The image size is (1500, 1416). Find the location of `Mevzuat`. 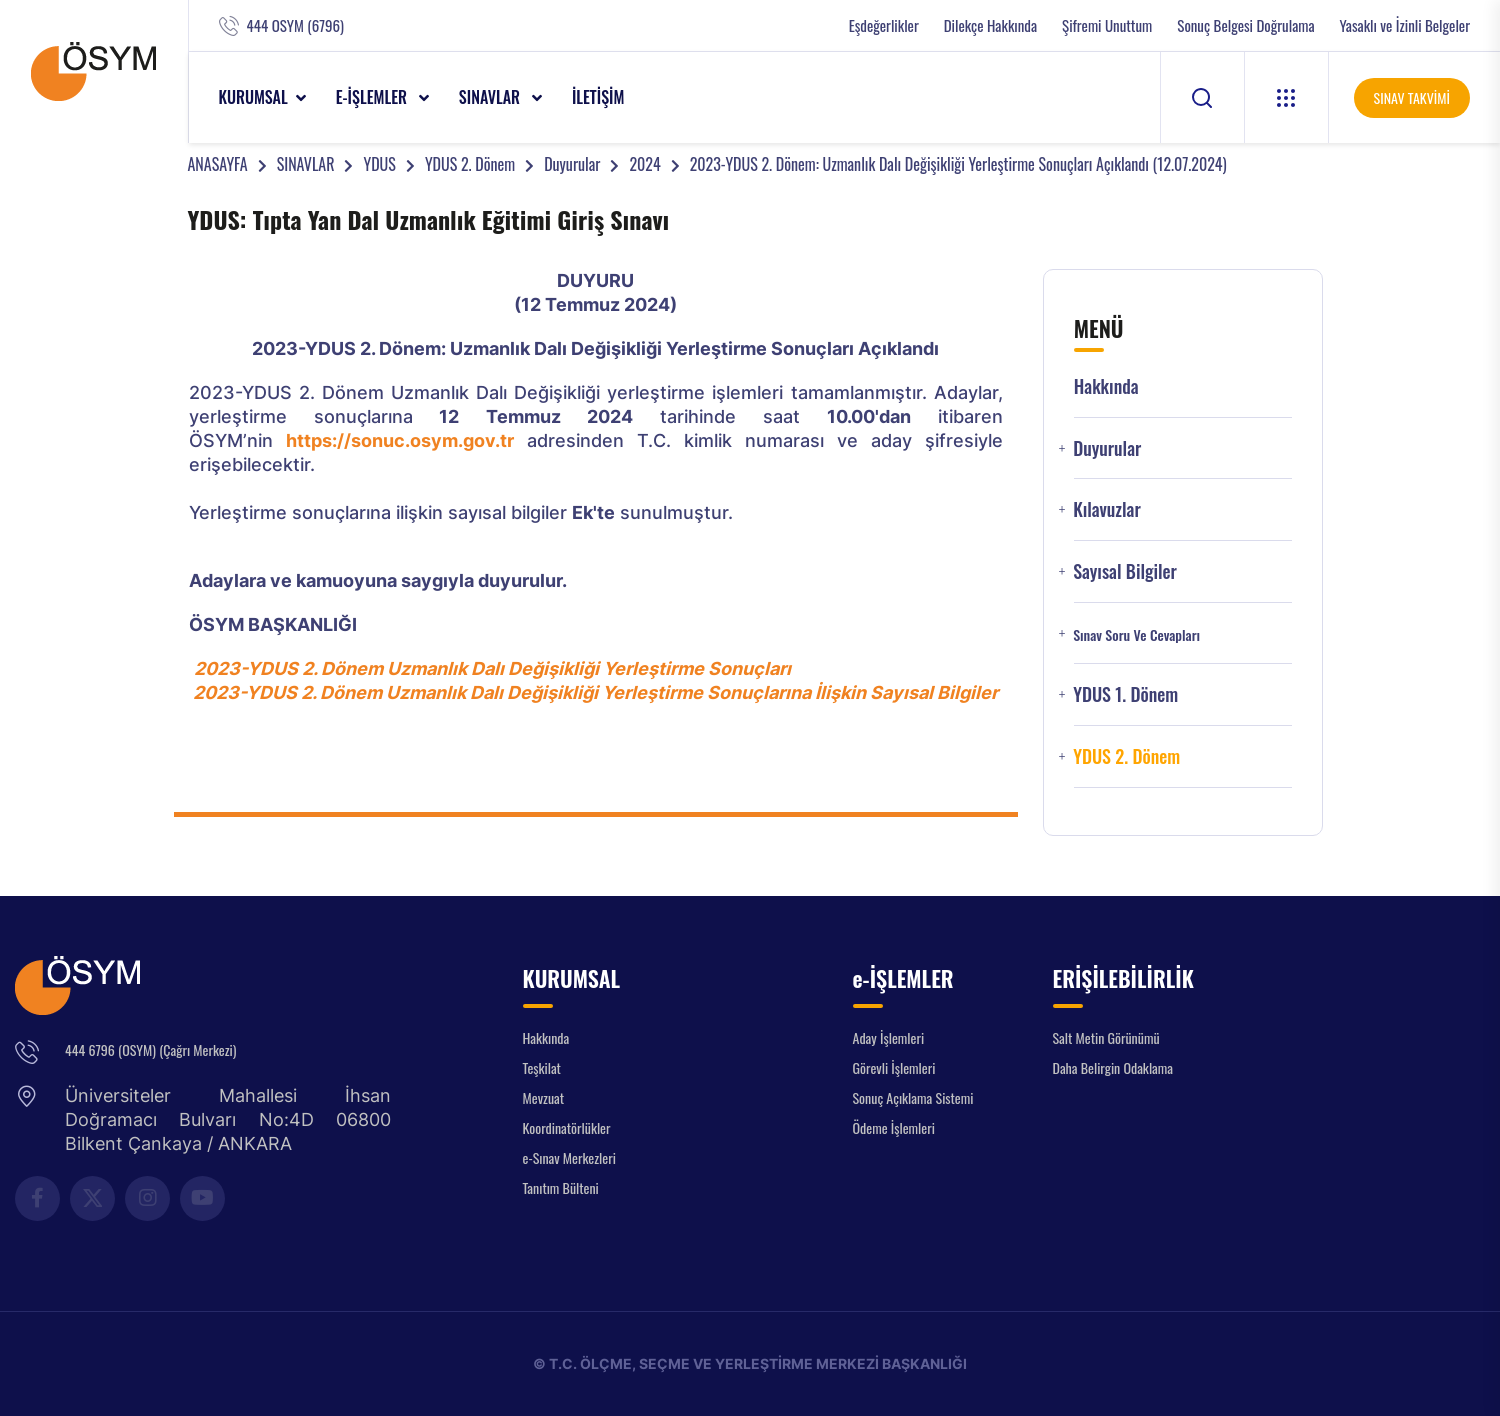

Mevzuat is located at coordinates (544, 1097).